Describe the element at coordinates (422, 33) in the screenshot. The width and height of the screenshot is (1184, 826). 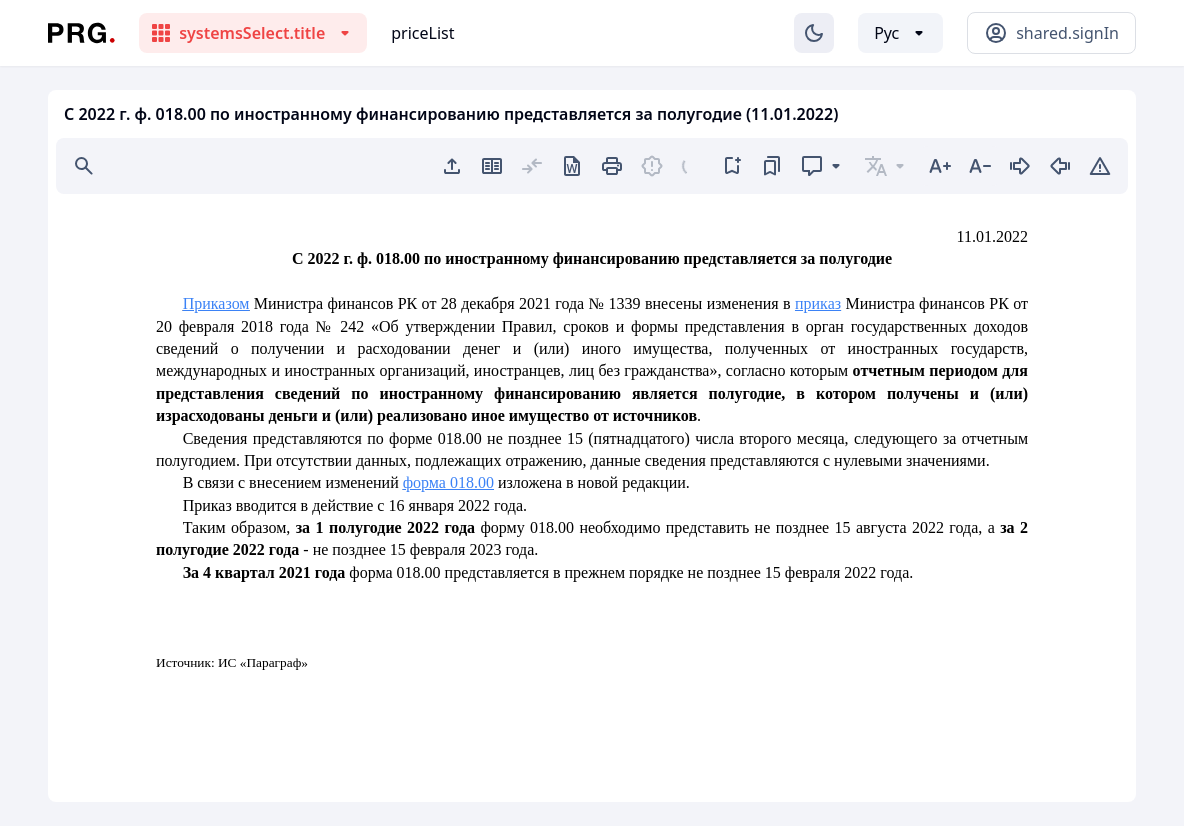
I see `priceList` at that location.